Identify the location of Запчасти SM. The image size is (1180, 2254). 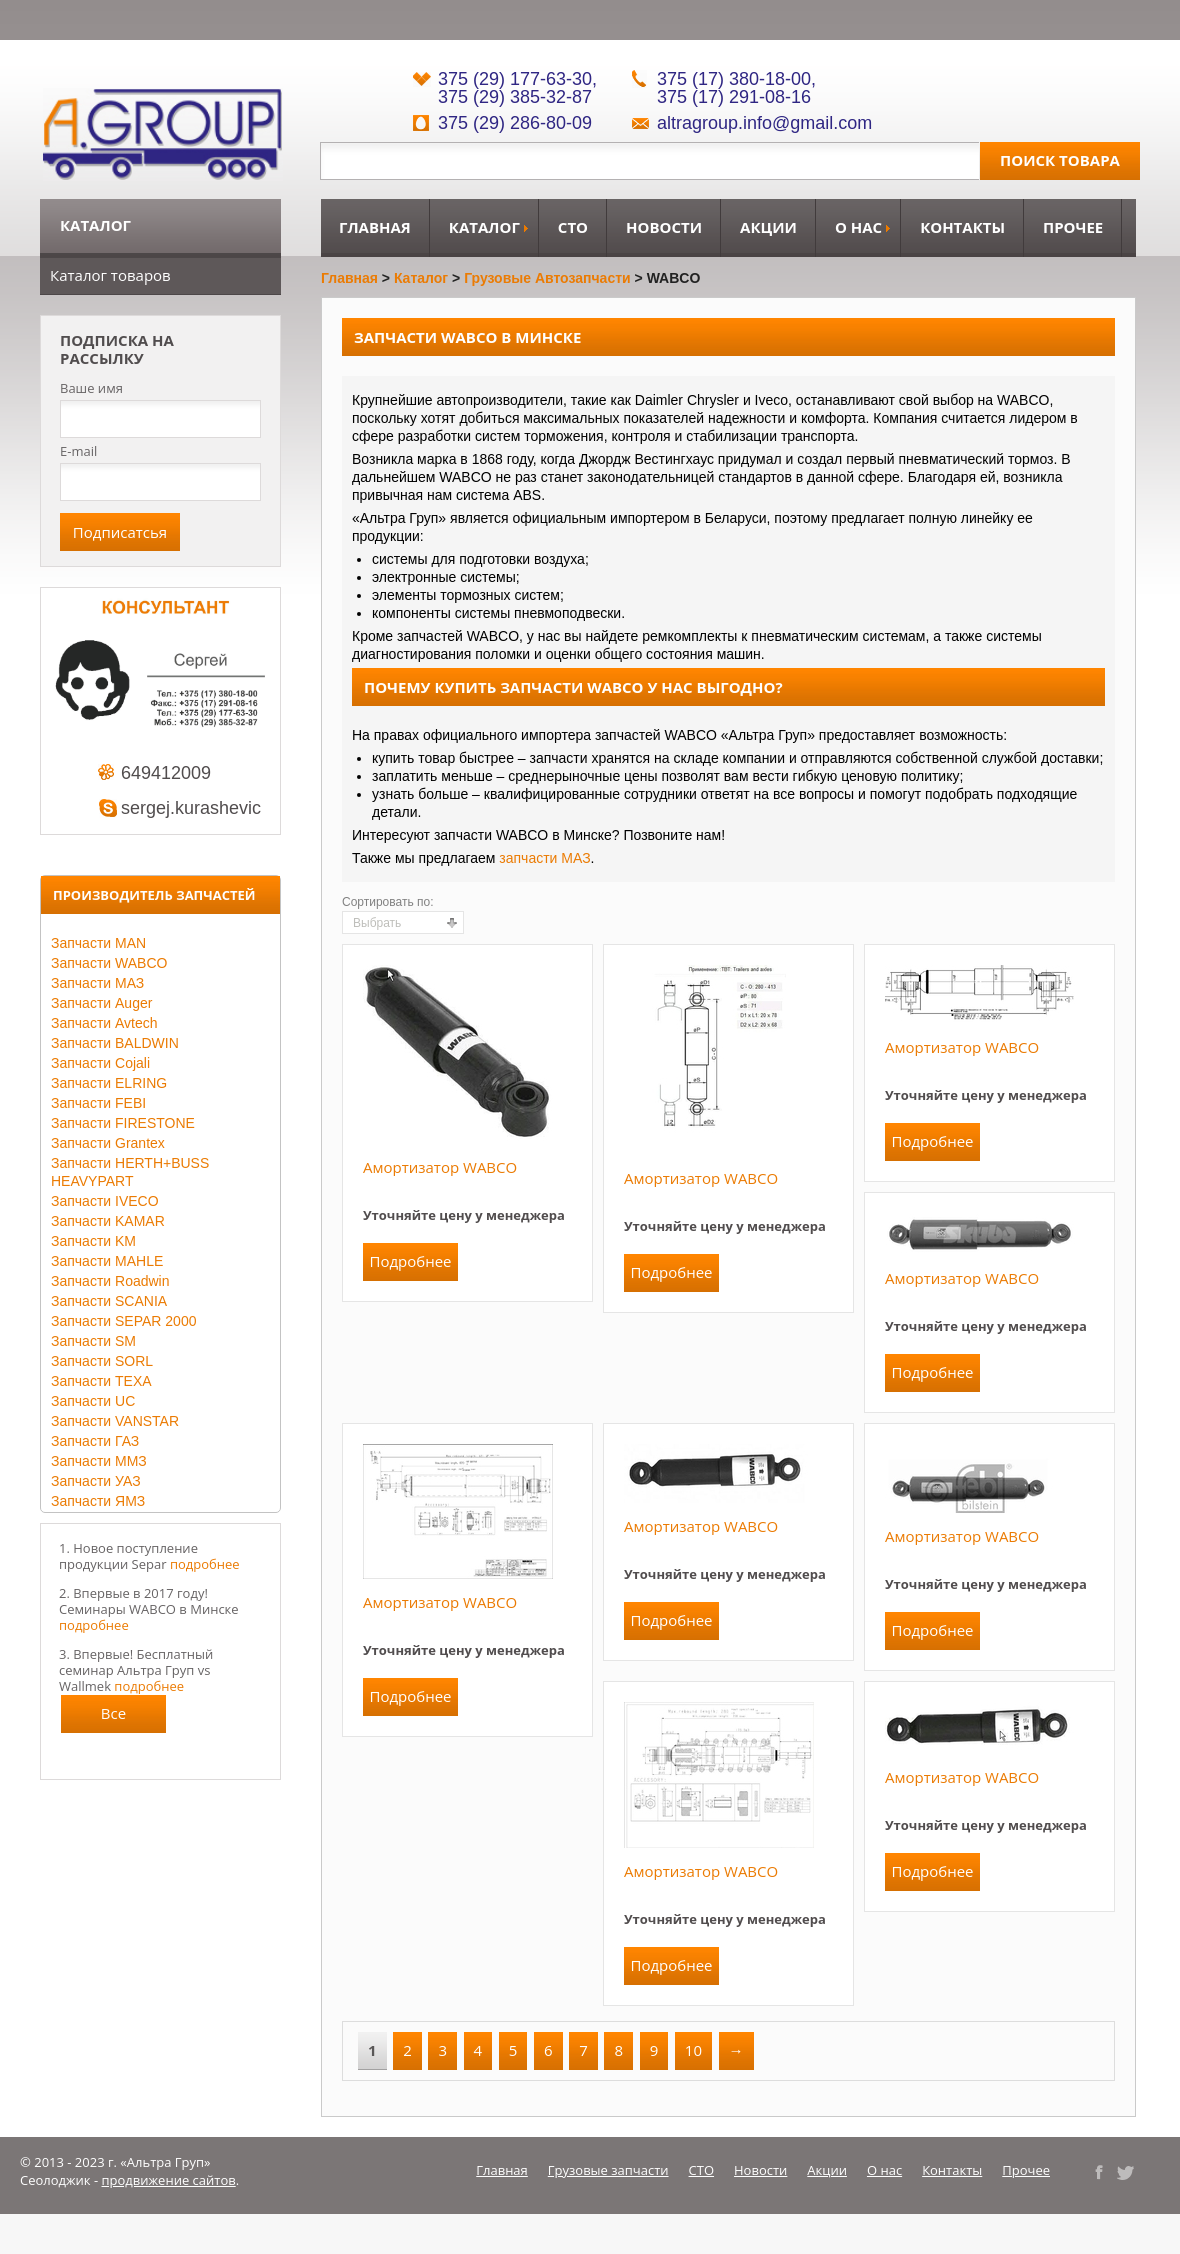
(93, 1341).